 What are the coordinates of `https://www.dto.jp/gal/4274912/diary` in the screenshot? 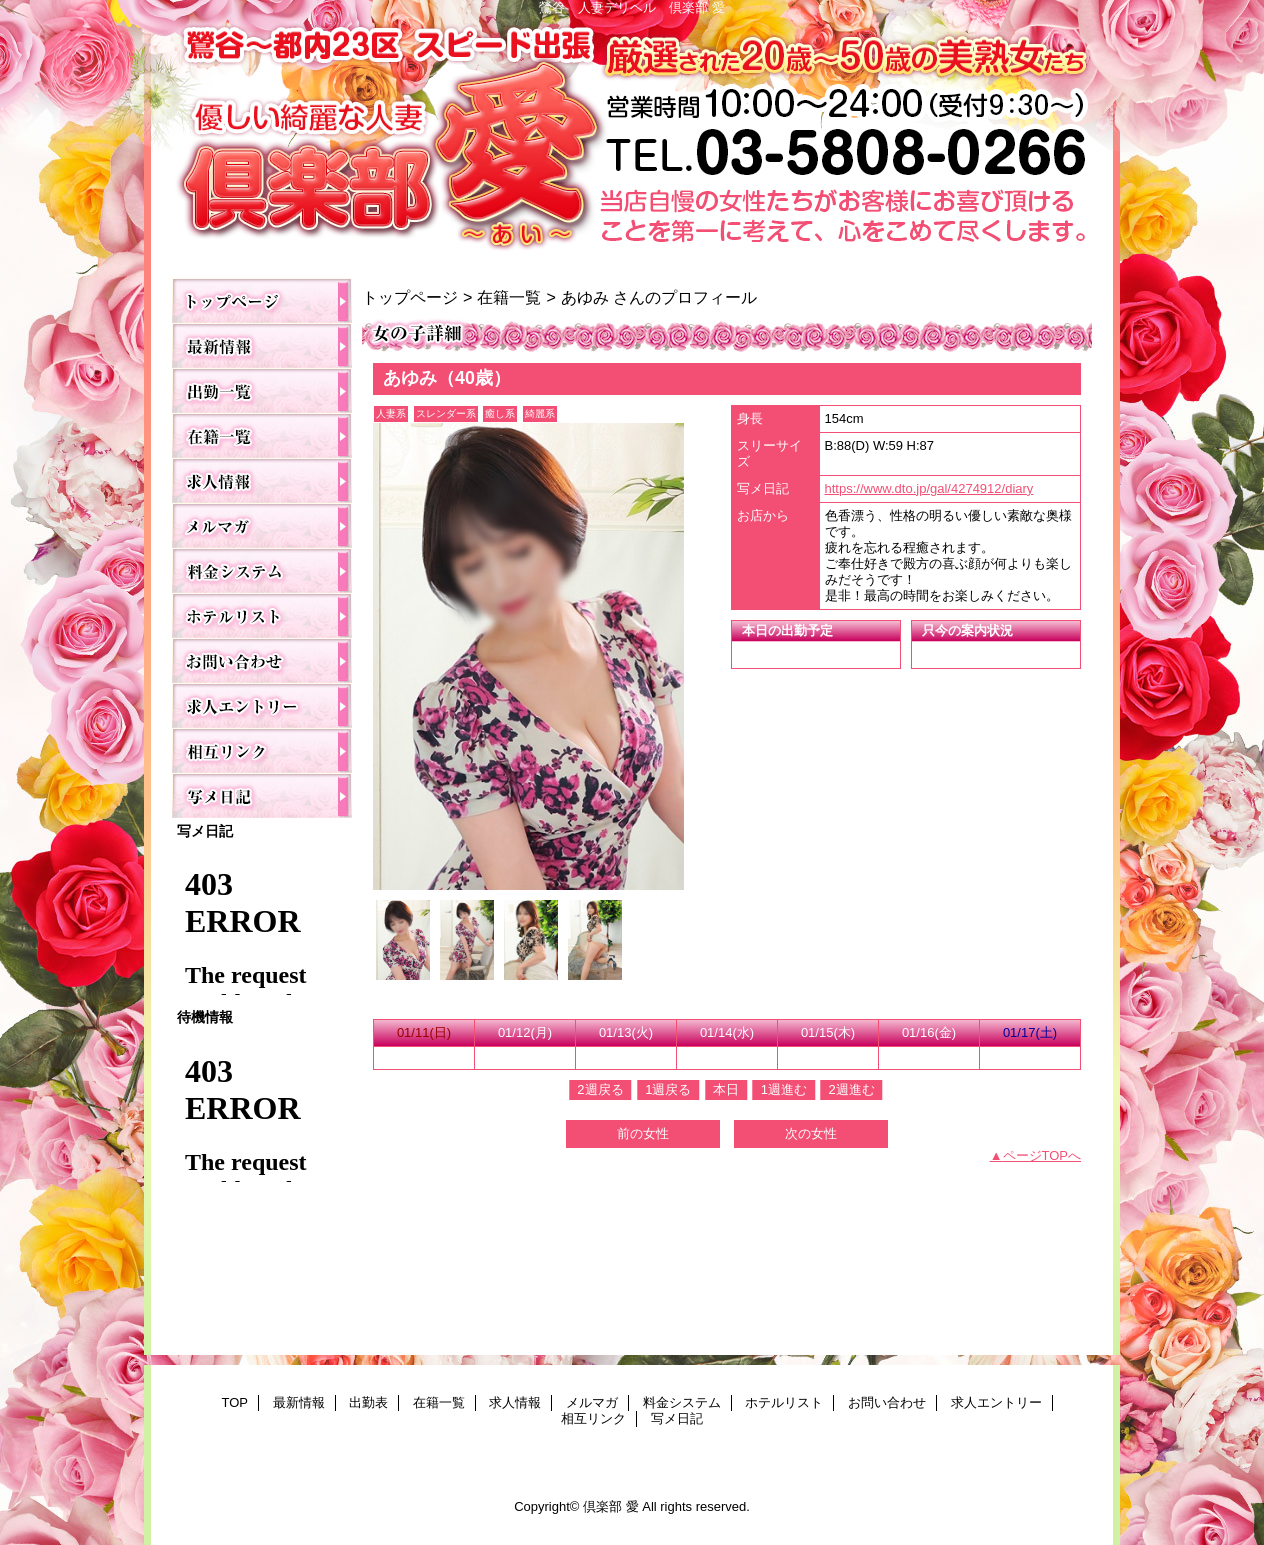 It's located at (929, 488).